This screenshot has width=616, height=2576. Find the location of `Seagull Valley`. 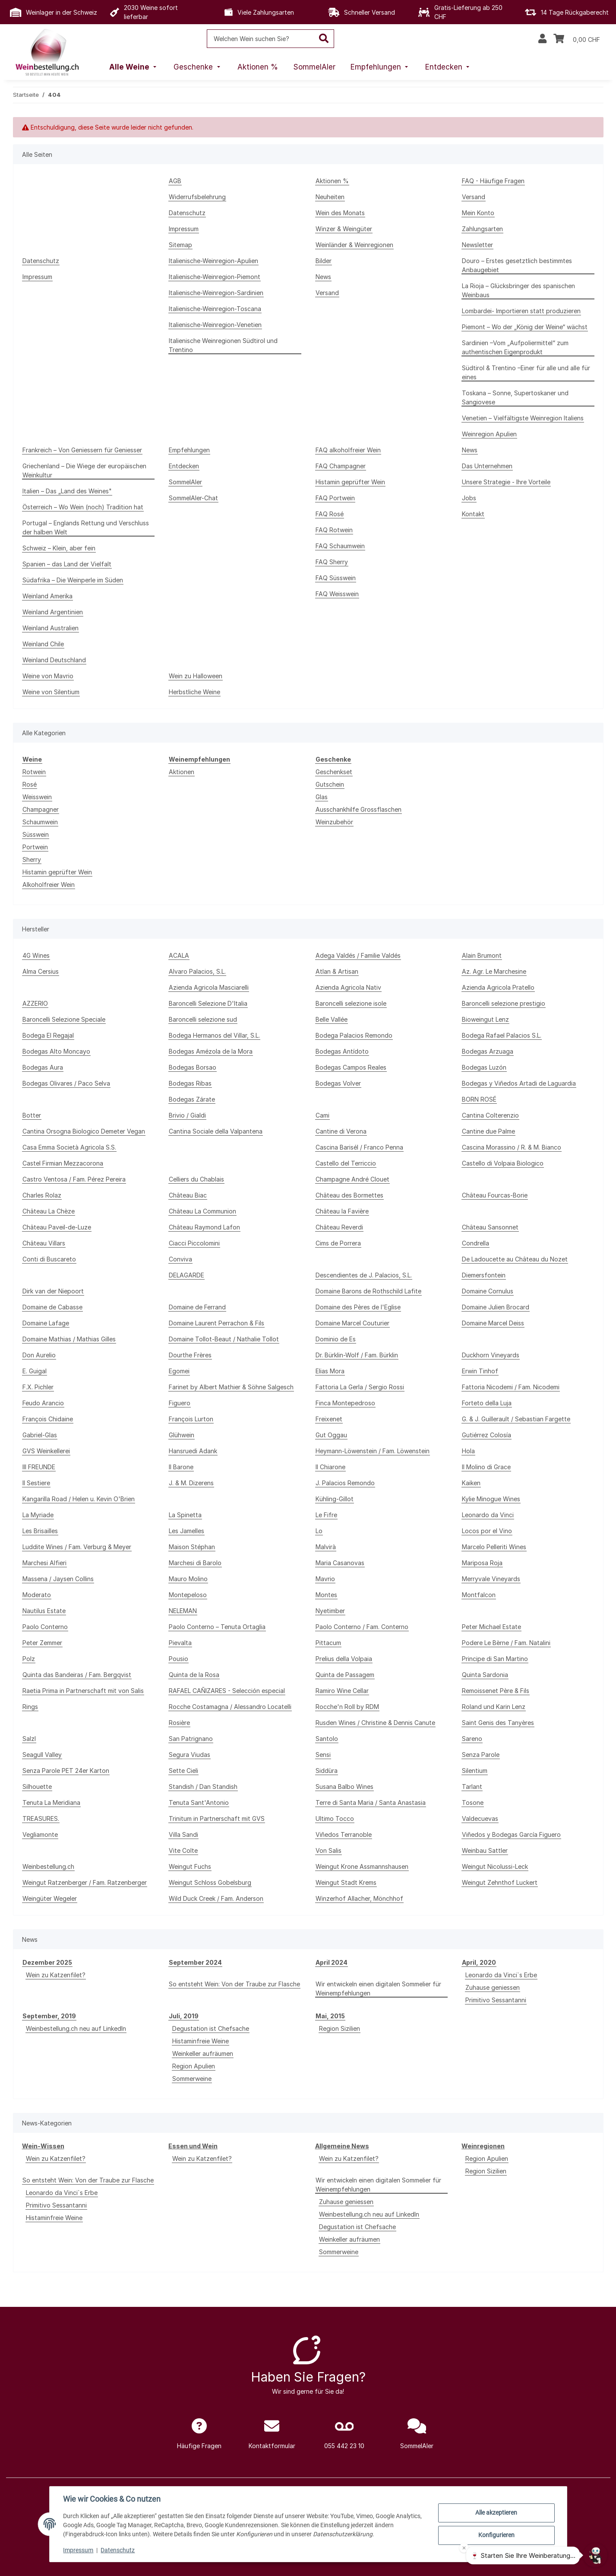

Seagull Valley is located at coordinates (42, 1754).